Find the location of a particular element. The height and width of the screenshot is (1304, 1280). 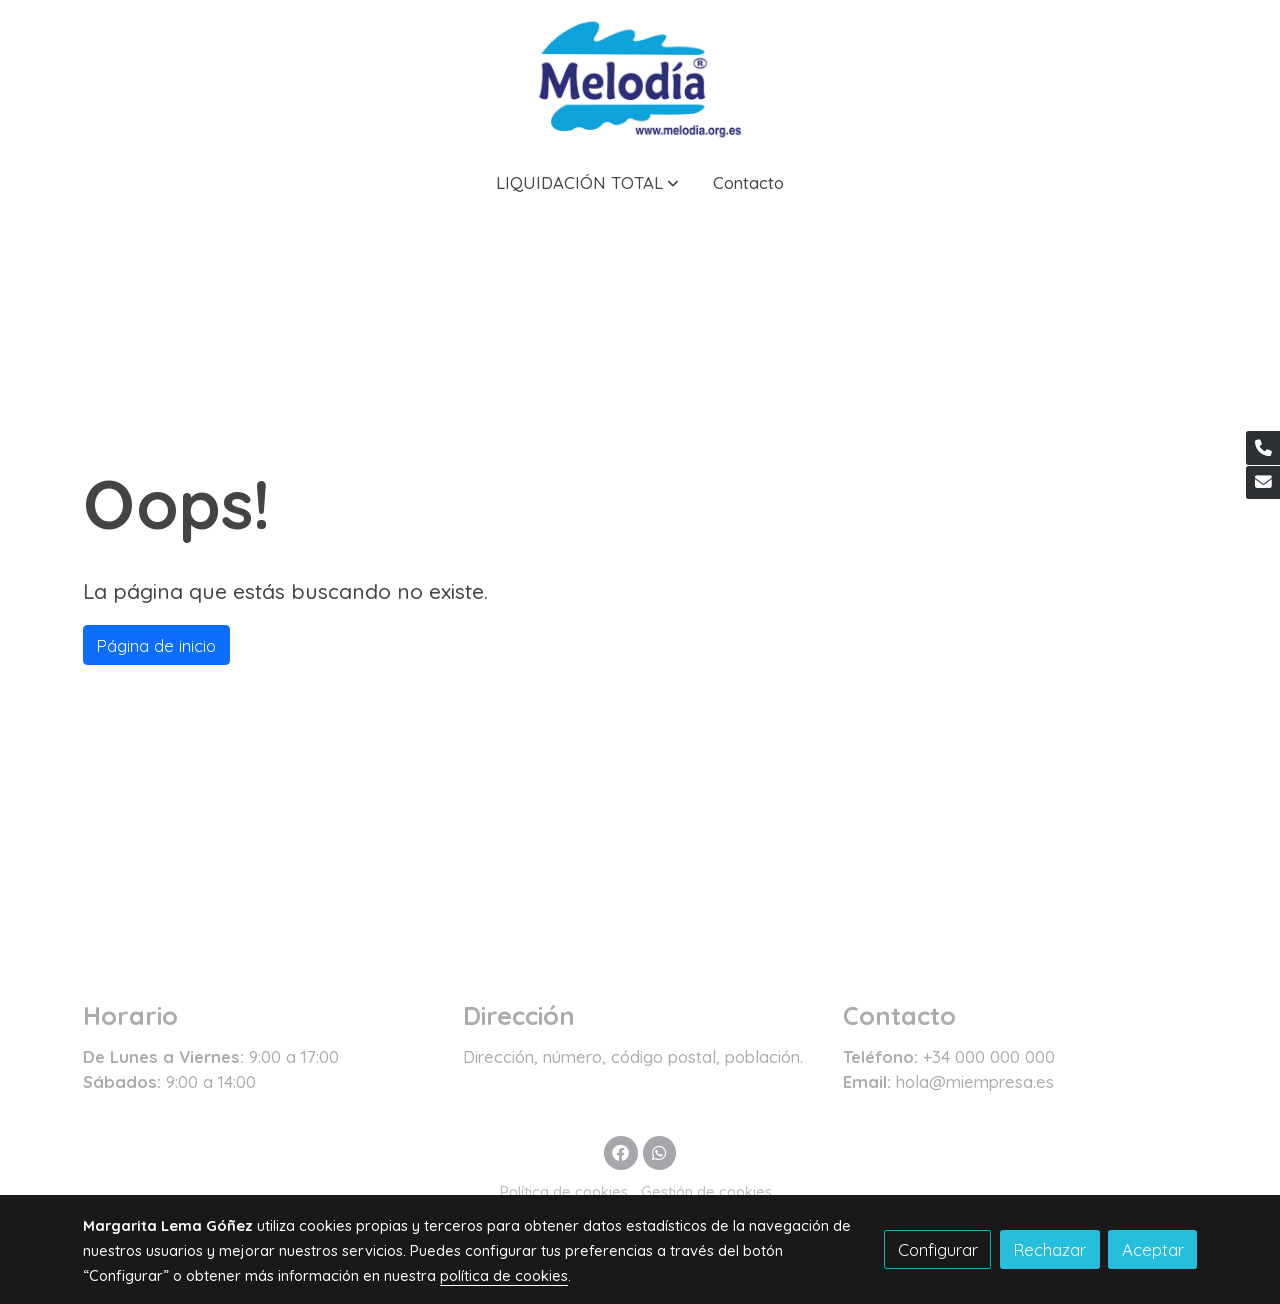

[link mail] is located at coordinates (1263, 483).